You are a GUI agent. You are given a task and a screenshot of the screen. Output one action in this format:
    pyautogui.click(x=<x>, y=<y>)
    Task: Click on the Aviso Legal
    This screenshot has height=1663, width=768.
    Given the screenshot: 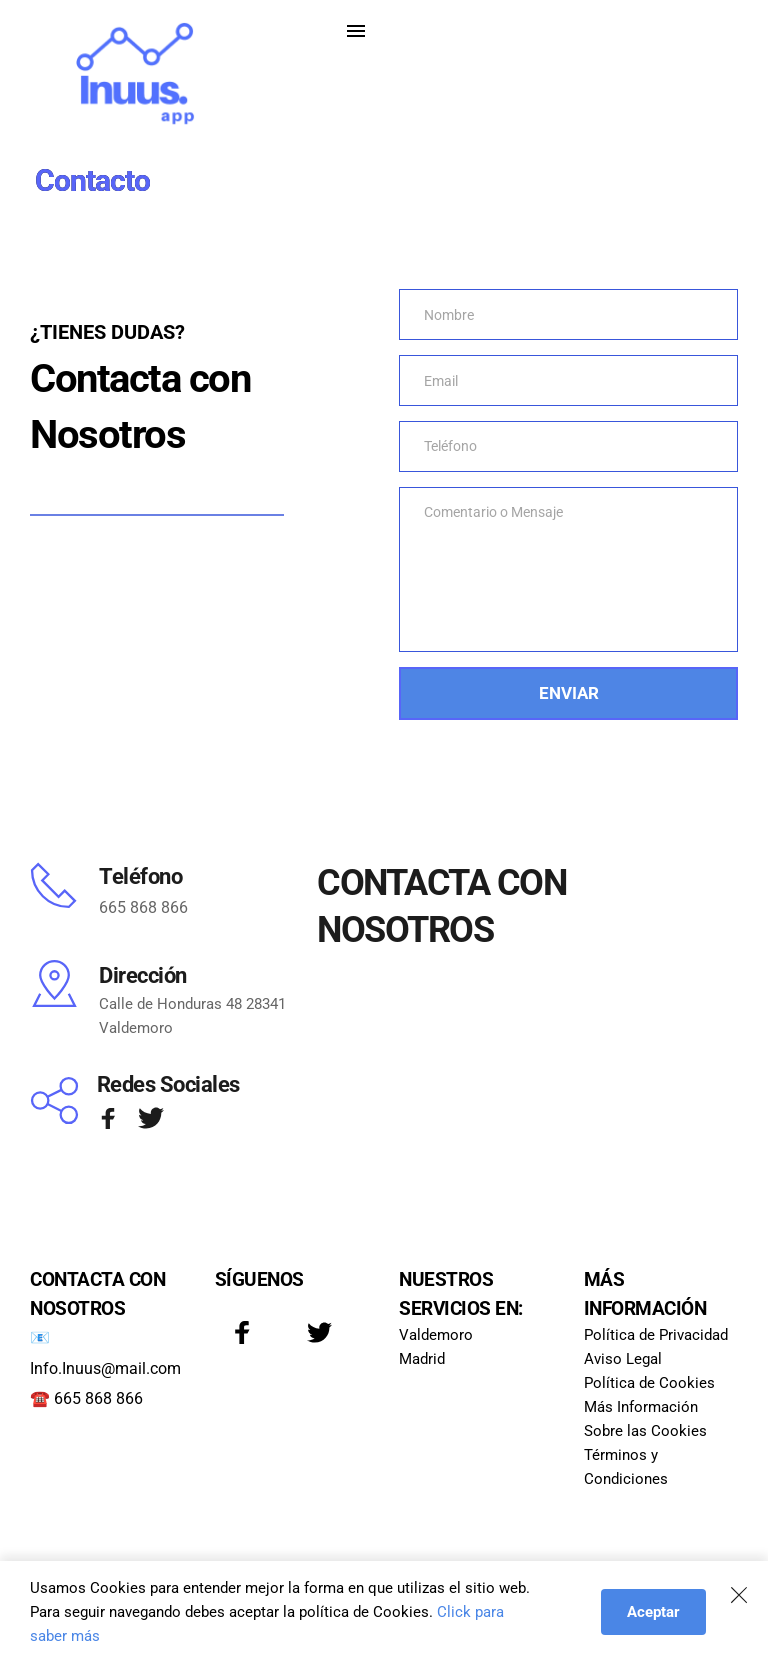 What is the action you would take?
    pyautogui.click(x=625, y=1360)
    